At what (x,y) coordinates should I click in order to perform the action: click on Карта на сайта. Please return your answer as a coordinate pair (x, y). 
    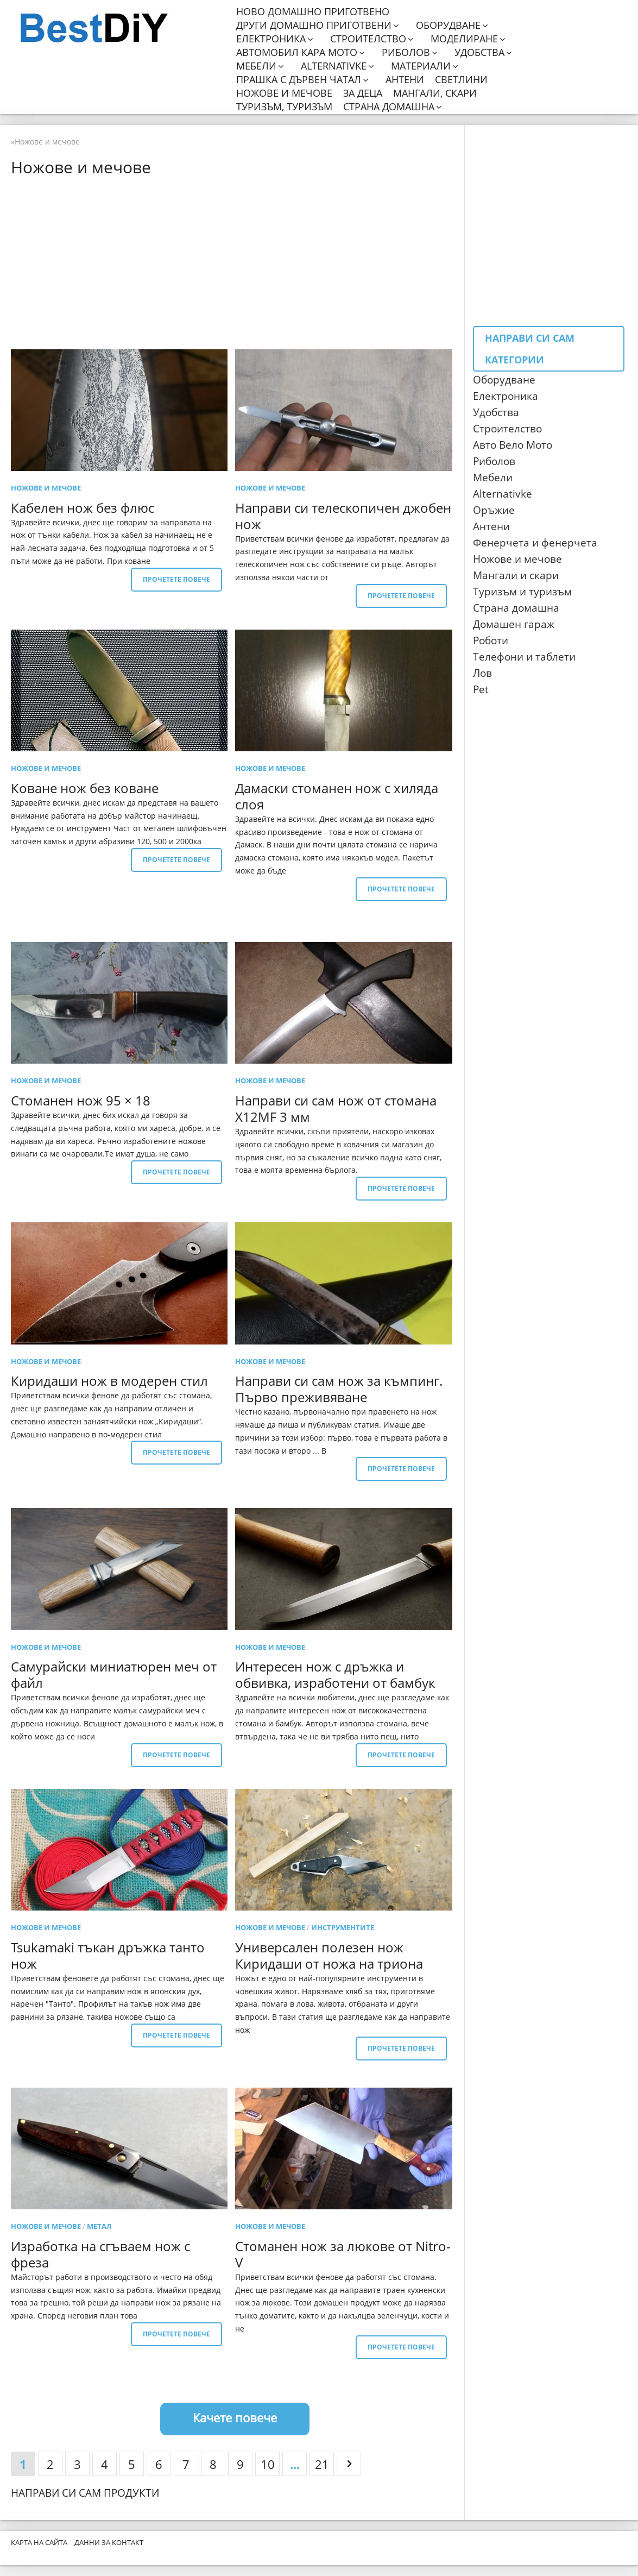
    Looking at the image, I should click on (39, 2542).